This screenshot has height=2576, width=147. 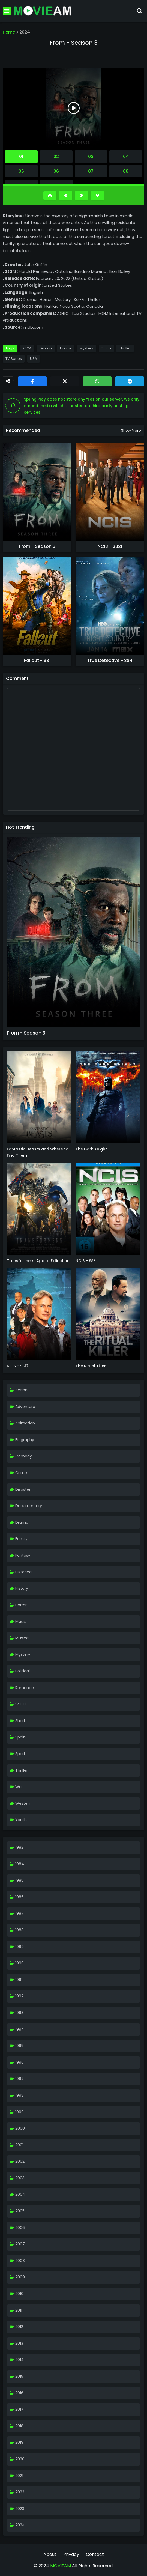 I want to click on 2009, so click(x=20, y=2277).